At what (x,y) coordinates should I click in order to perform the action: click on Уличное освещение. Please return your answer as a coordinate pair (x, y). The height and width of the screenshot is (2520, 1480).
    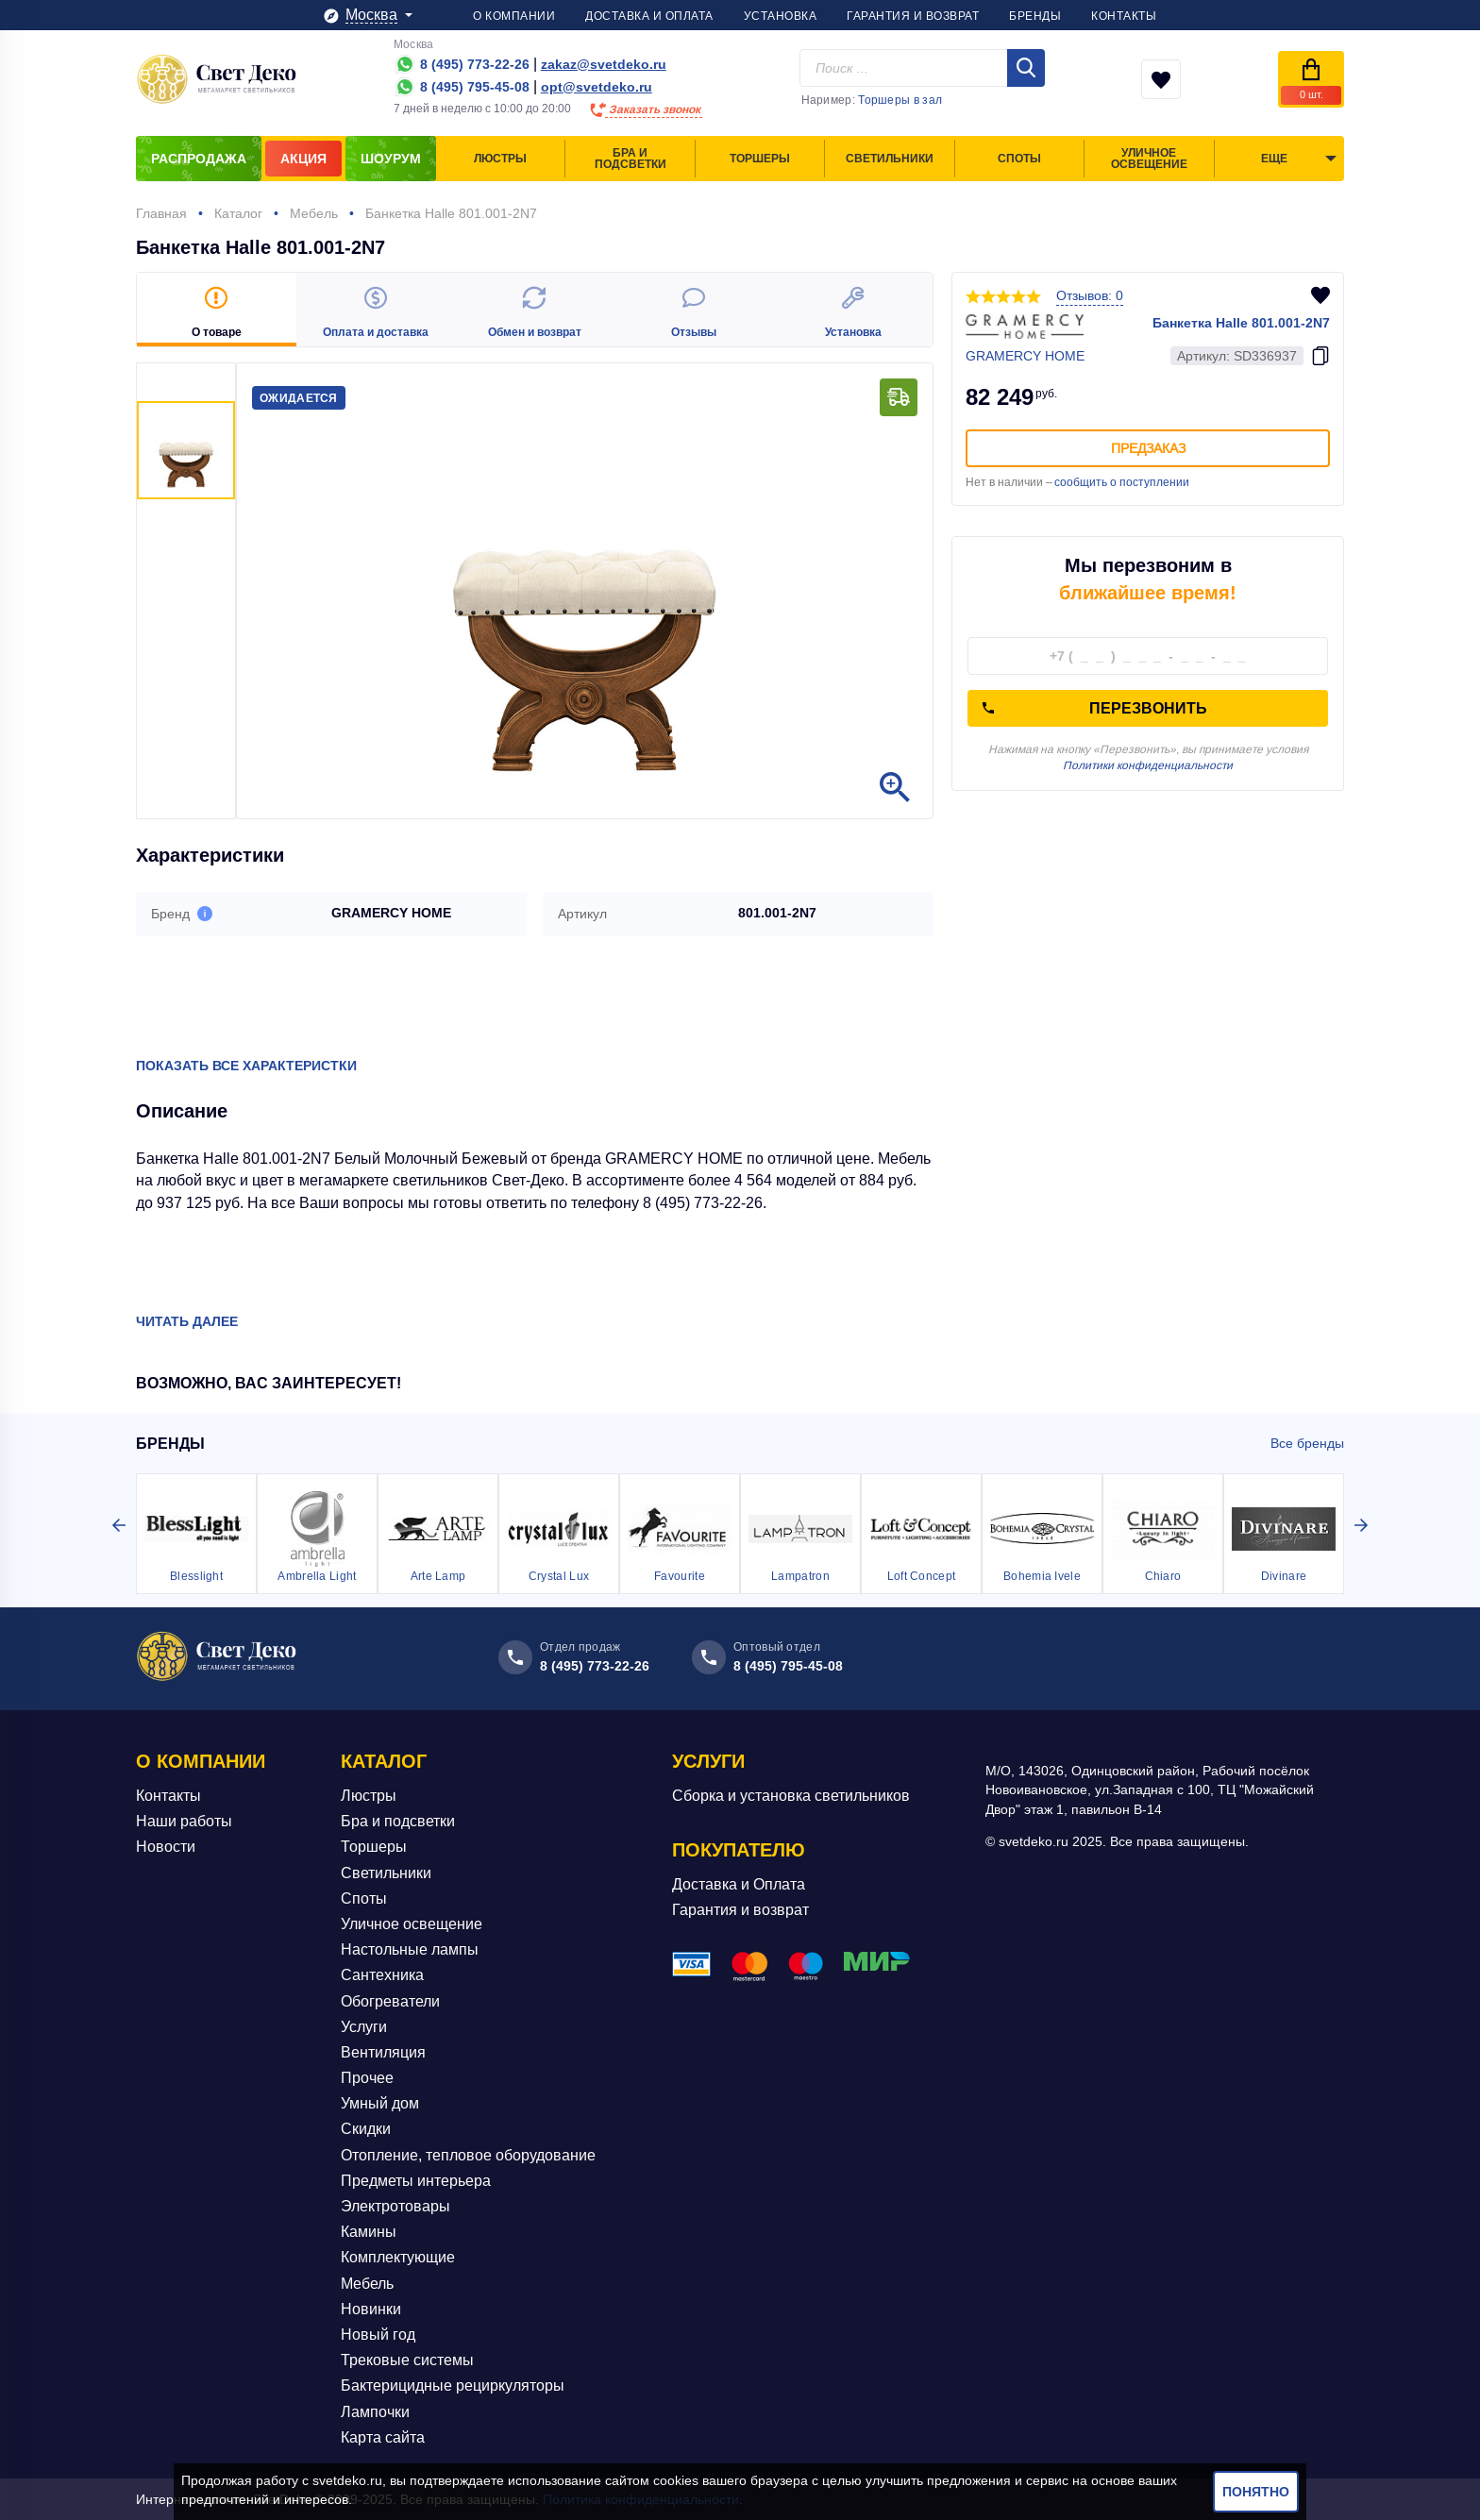
    Looking at the image, I should click on (411, 1924).